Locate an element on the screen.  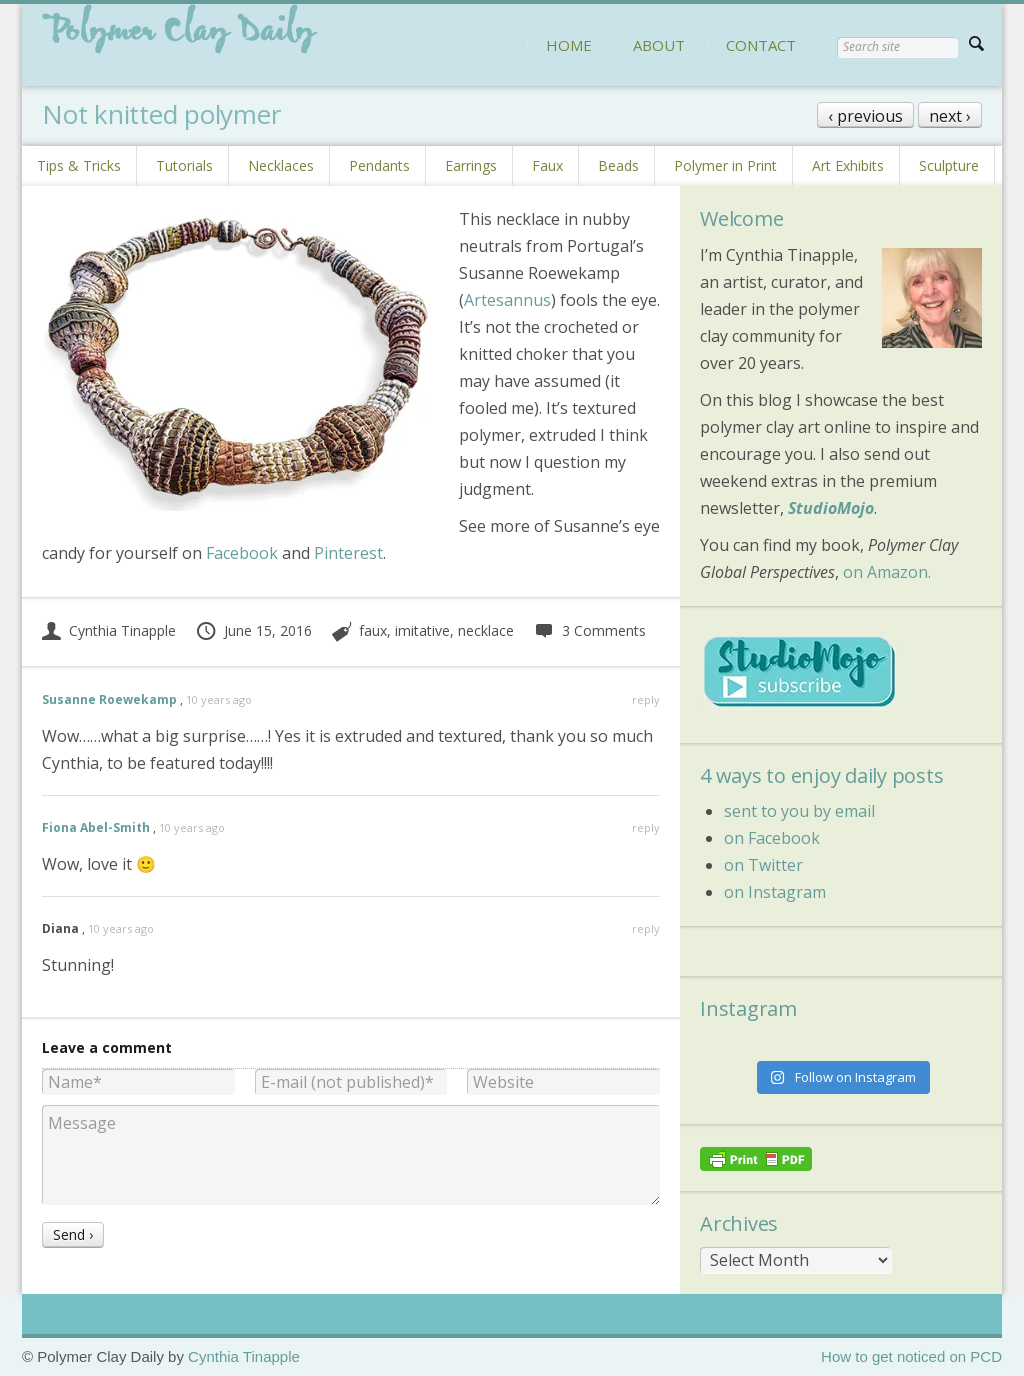
on Amazon. is located at coordinates (887, 572).